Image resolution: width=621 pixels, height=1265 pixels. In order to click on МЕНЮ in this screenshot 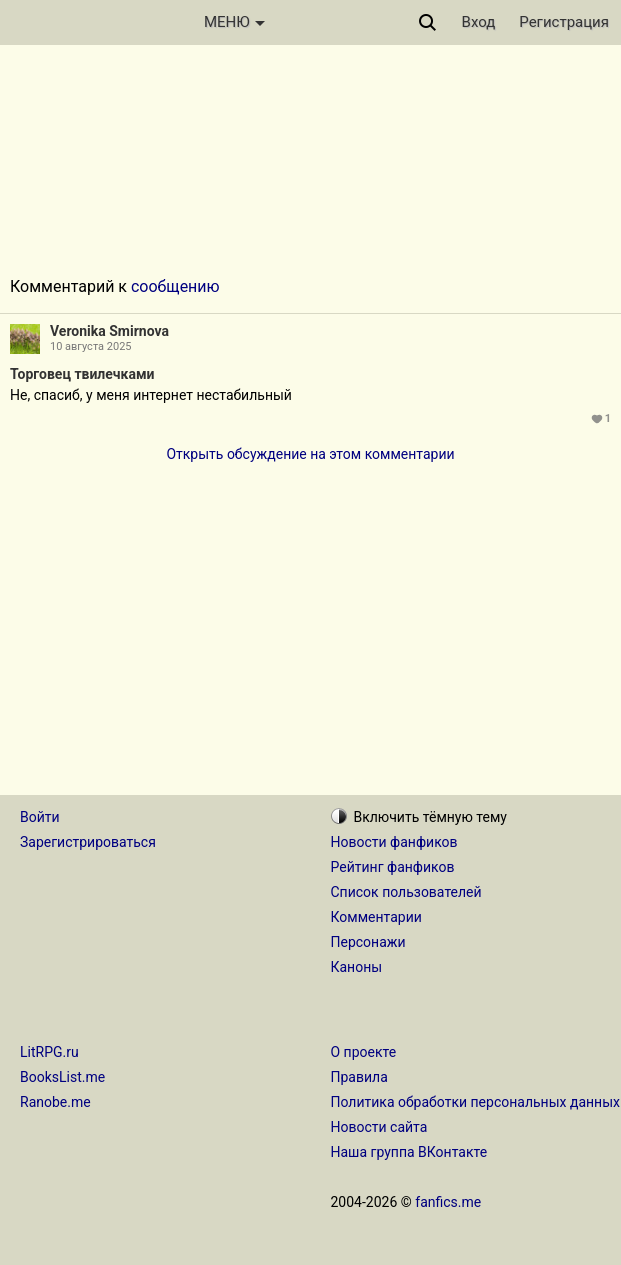, I will do `click(234, 22)`.